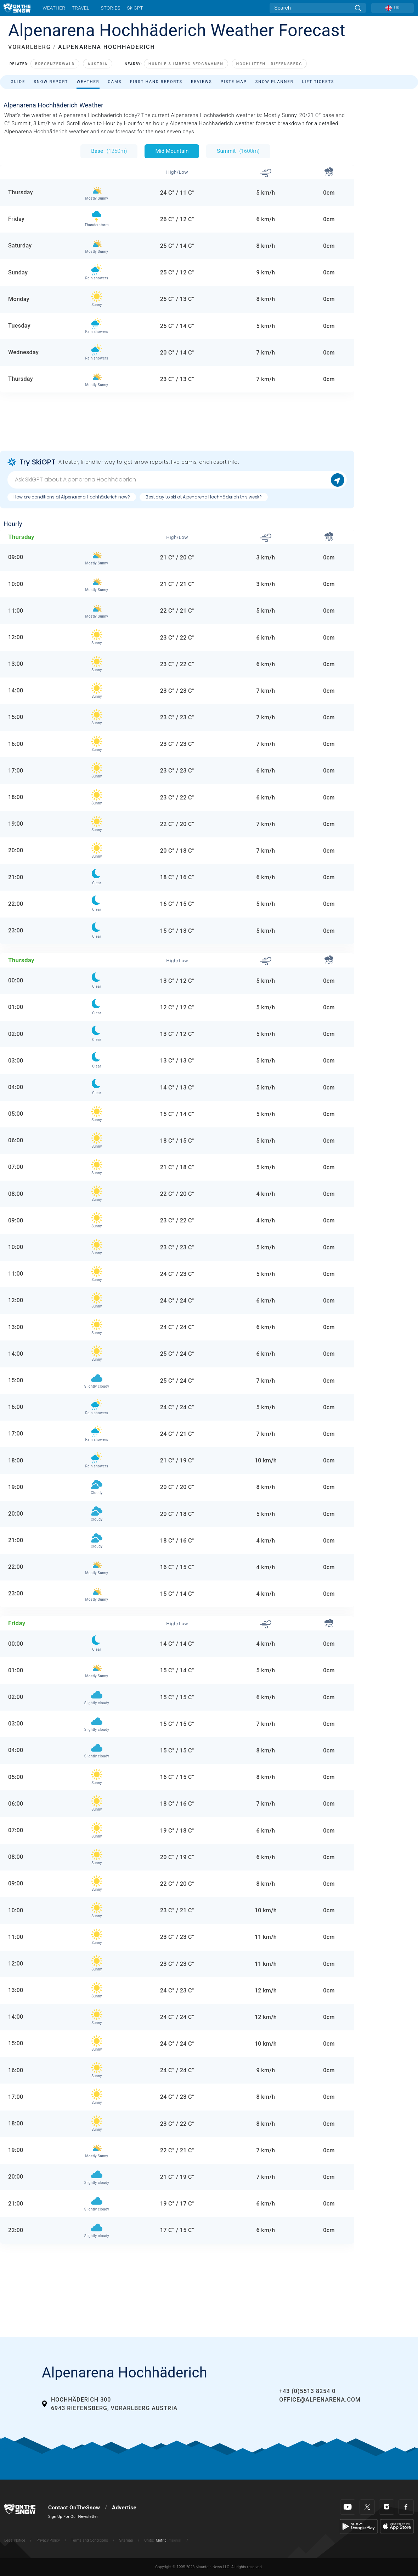 This screenshot has height=2576, width=418. What do you see at coordinates (359, 2526) in the screenshot?
I see `[Google Play]` at bounding box center [359, 2526].